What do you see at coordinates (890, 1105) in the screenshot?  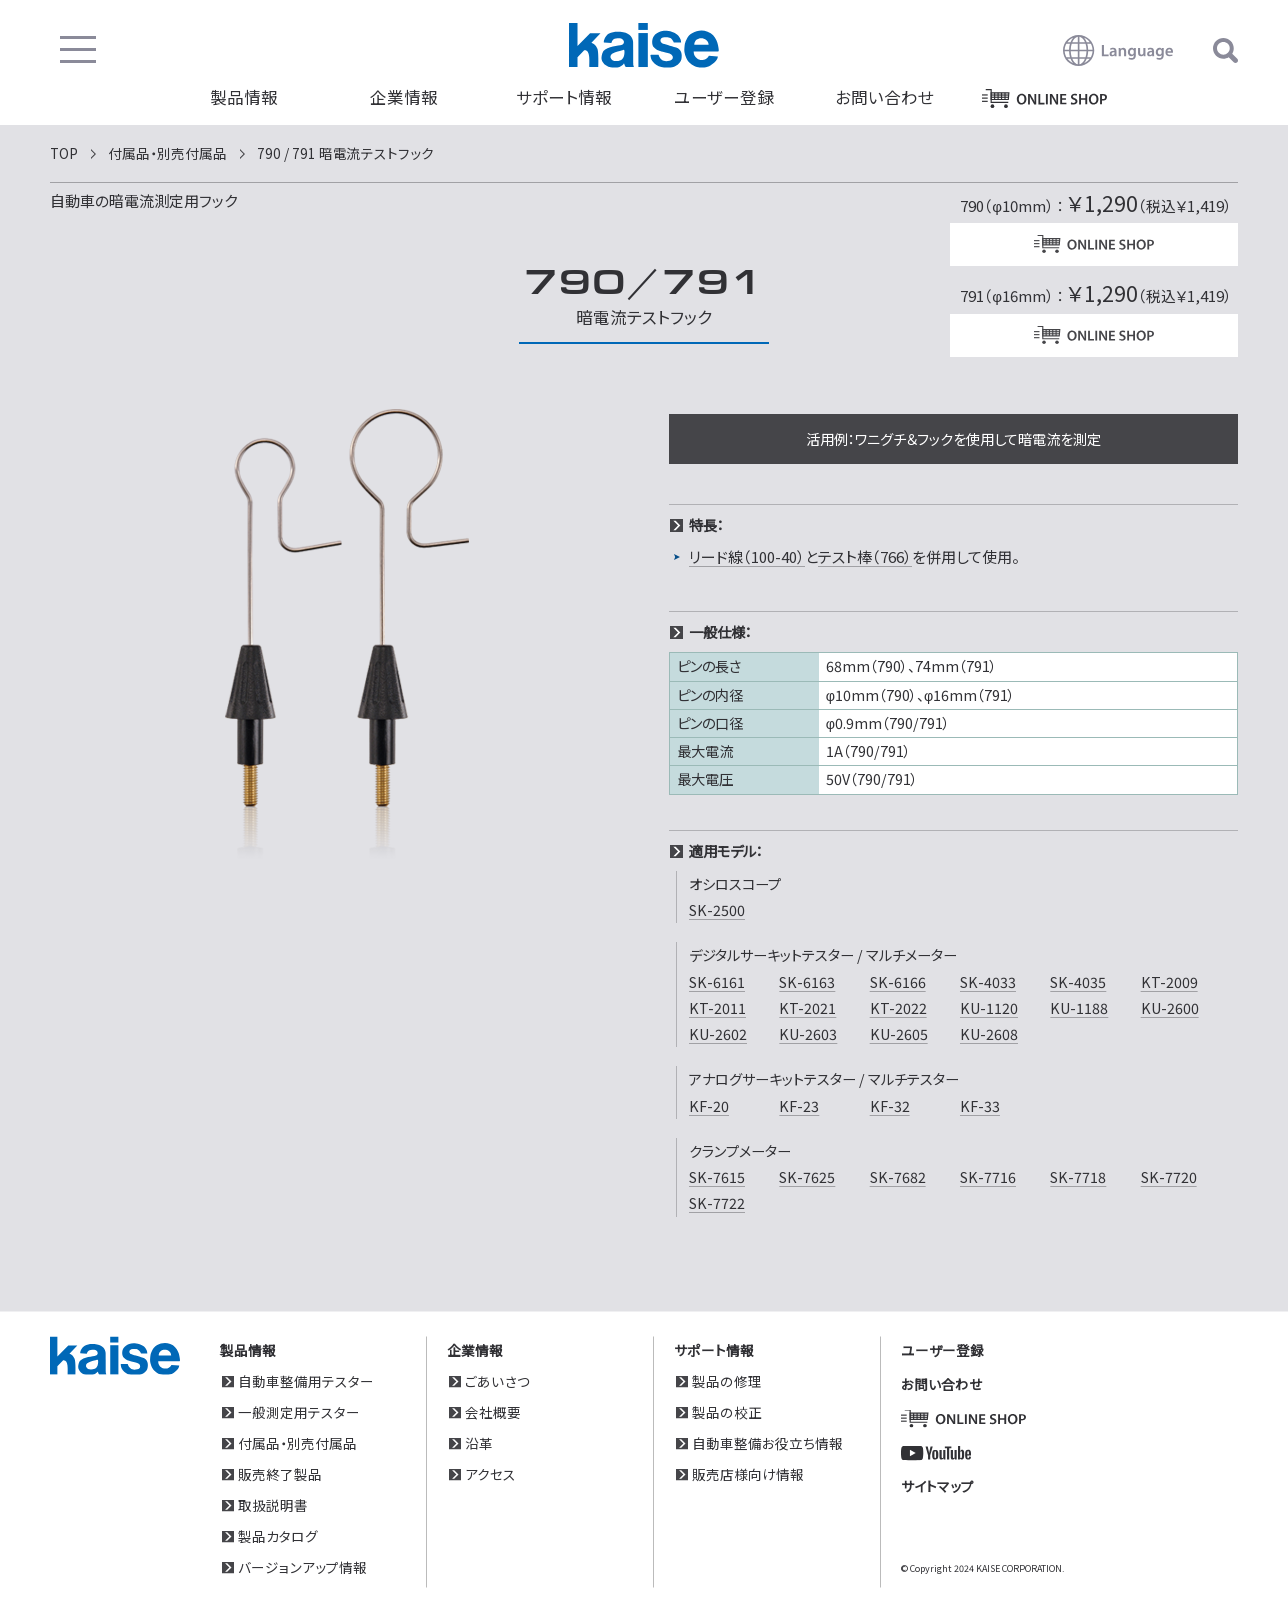 I see `KF-32` at bounding box center [890, 1105].